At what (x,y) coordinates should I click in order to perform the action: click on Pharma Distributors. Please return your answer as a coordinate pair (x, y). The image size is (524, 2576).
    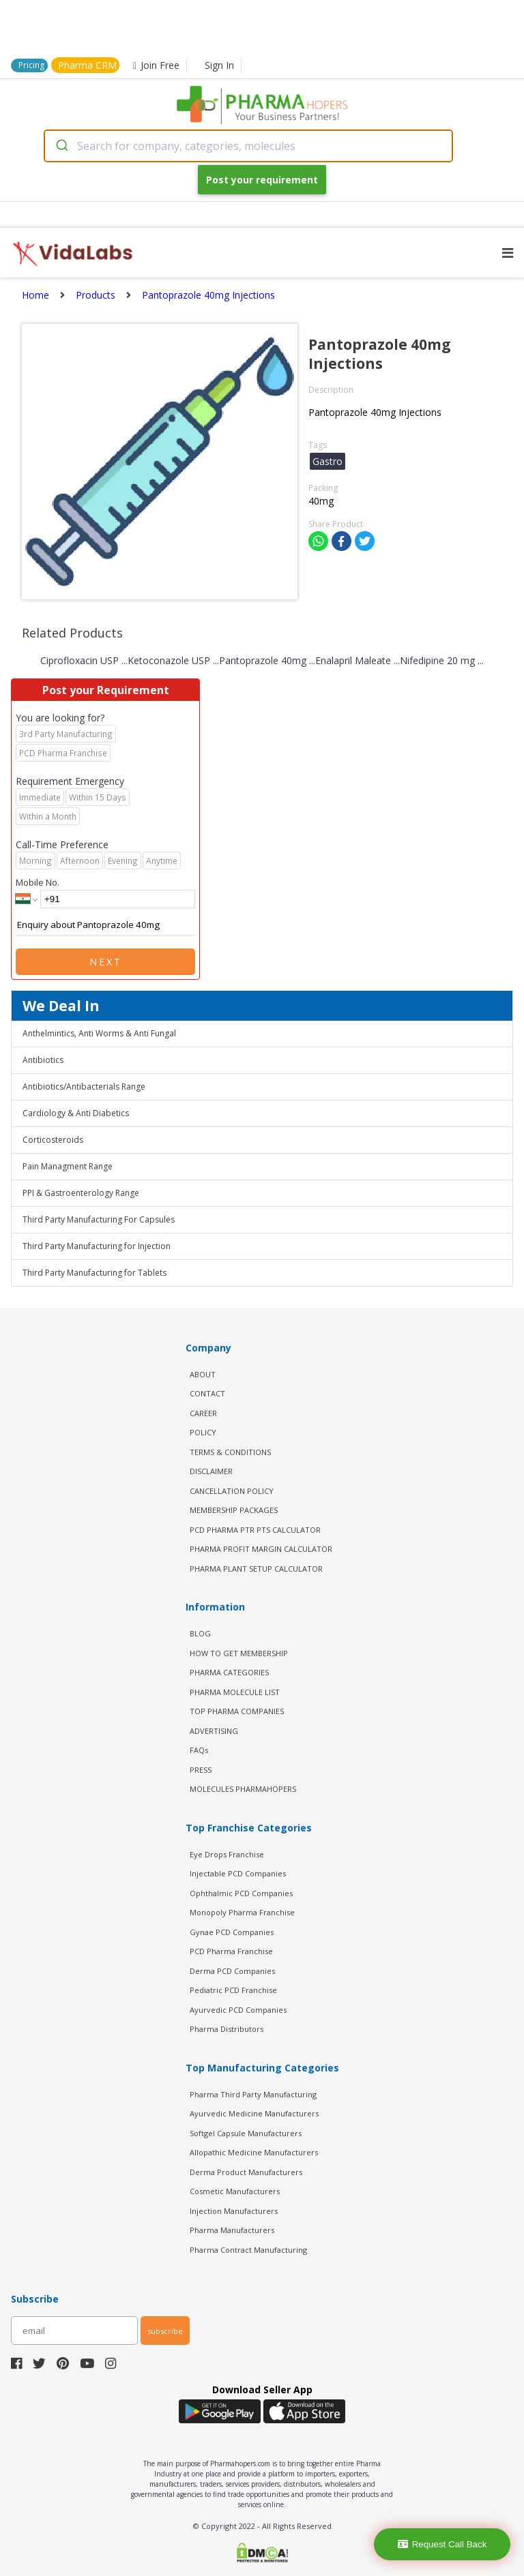
    Looking at the image, I should click on (226, 2029).